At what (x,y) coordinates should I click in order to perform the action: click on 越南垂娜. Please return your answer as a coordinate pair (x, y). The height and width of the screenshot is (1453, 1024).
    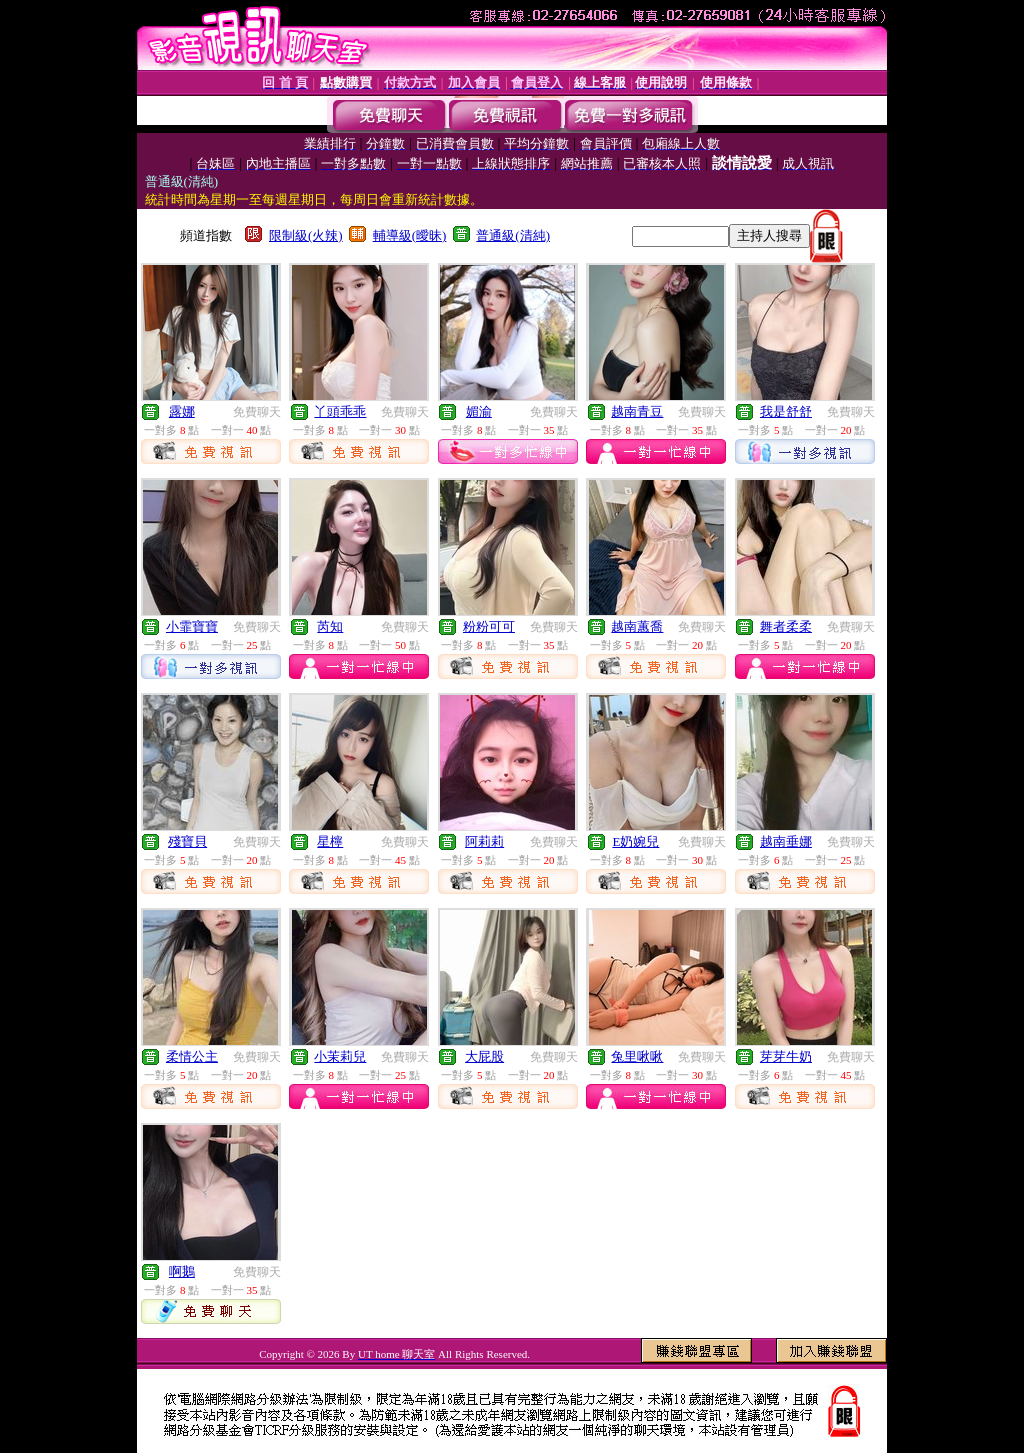
    Looking at the image, I should click on (786, 841).